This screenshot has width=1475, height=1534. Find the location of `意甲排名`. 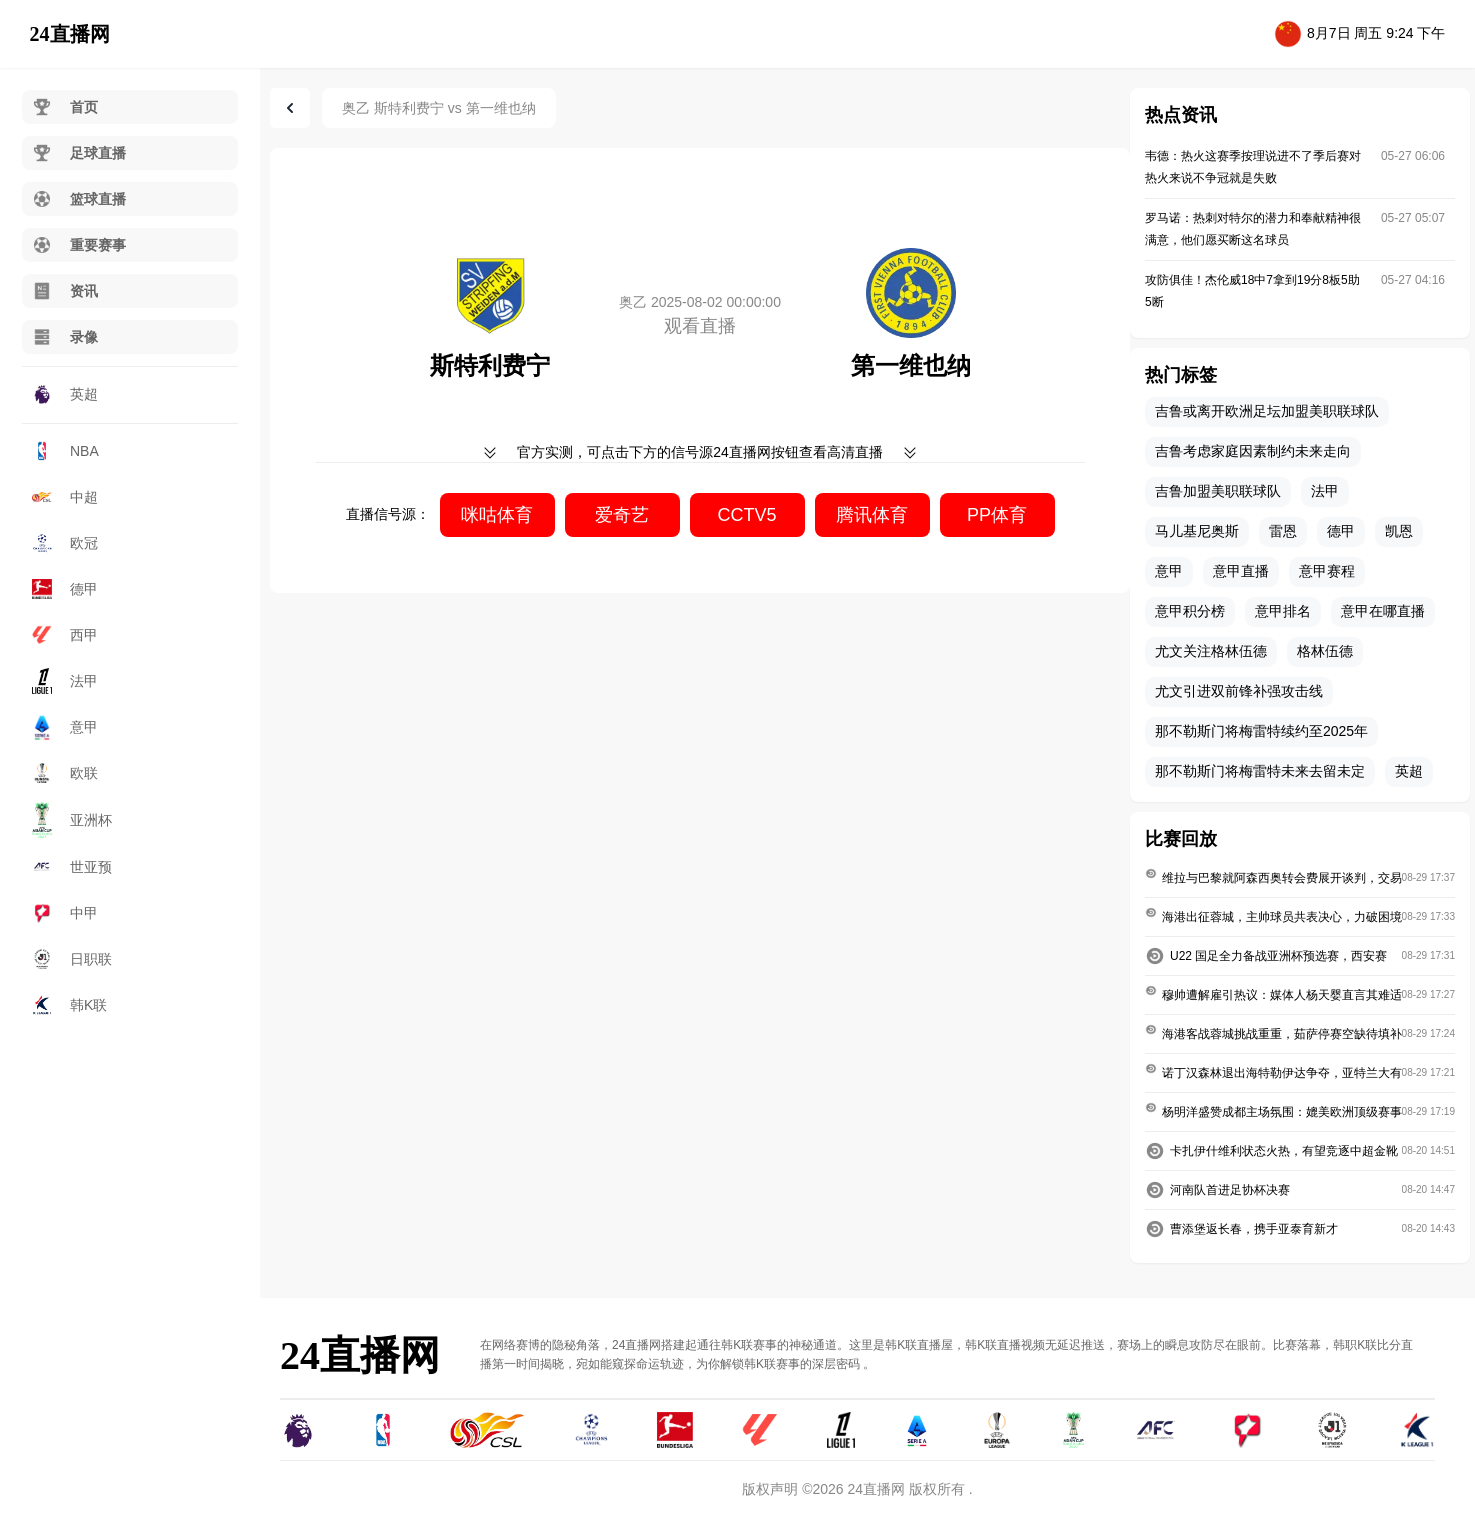

意甲排名 is located at coordinates (1283, 611).